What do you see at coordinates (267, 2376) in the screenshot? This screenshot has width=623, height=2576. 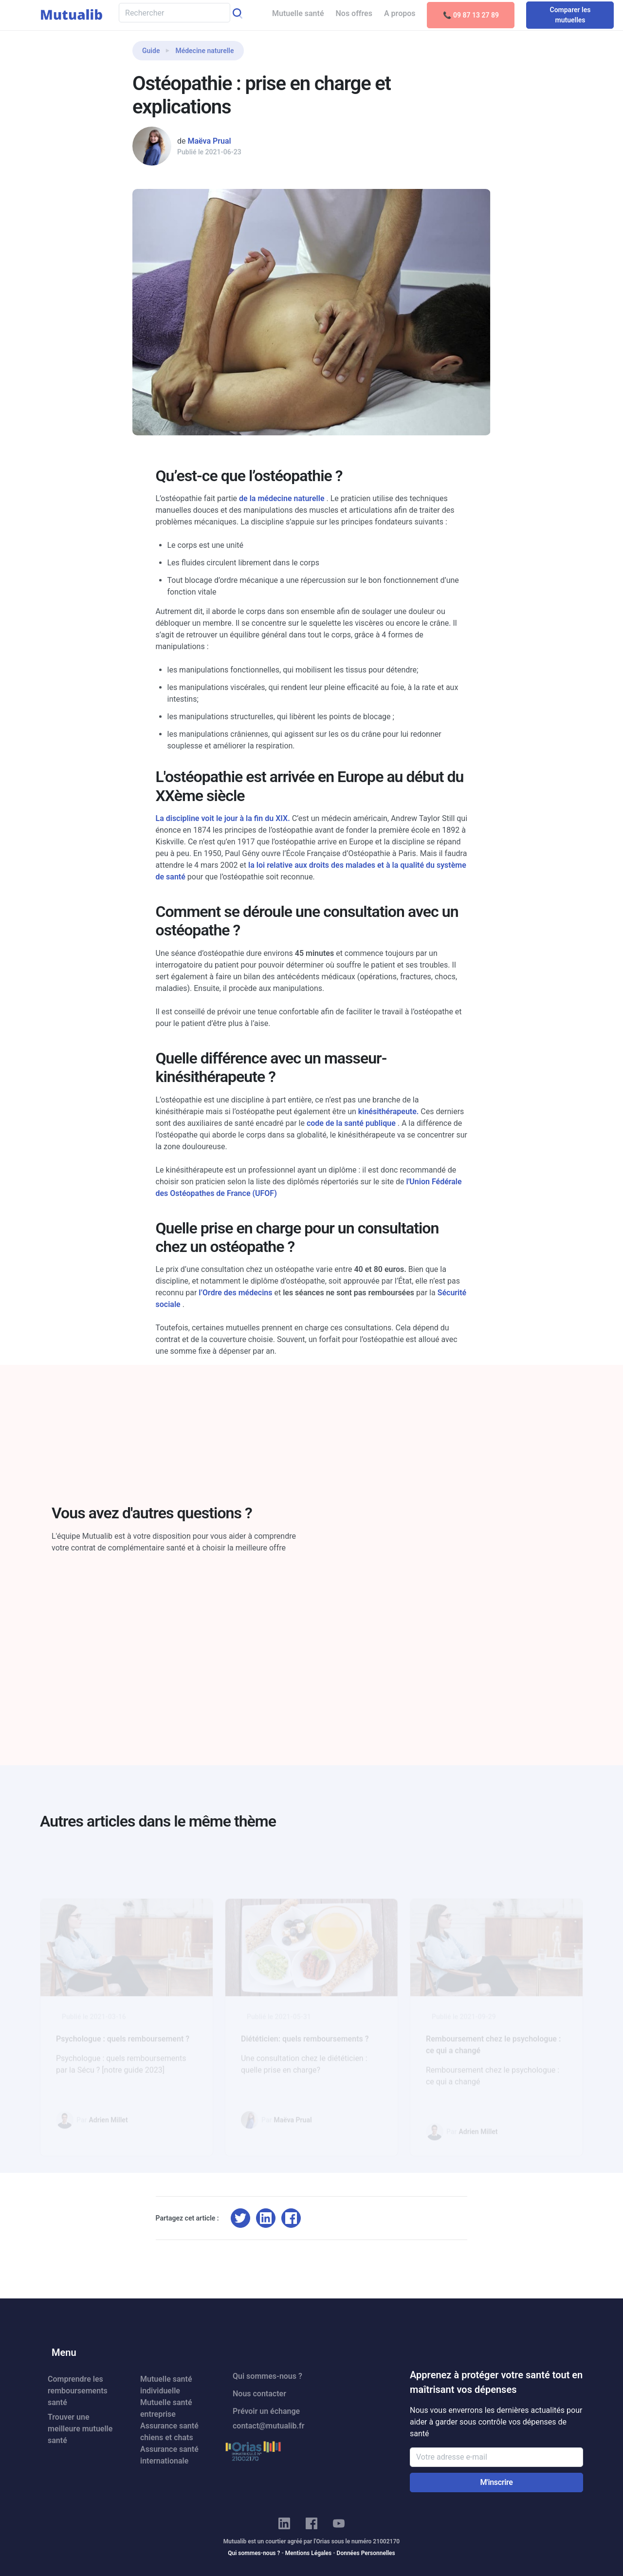 I see `Qui sommes-nous ?` at bounding box center [267, 2376].